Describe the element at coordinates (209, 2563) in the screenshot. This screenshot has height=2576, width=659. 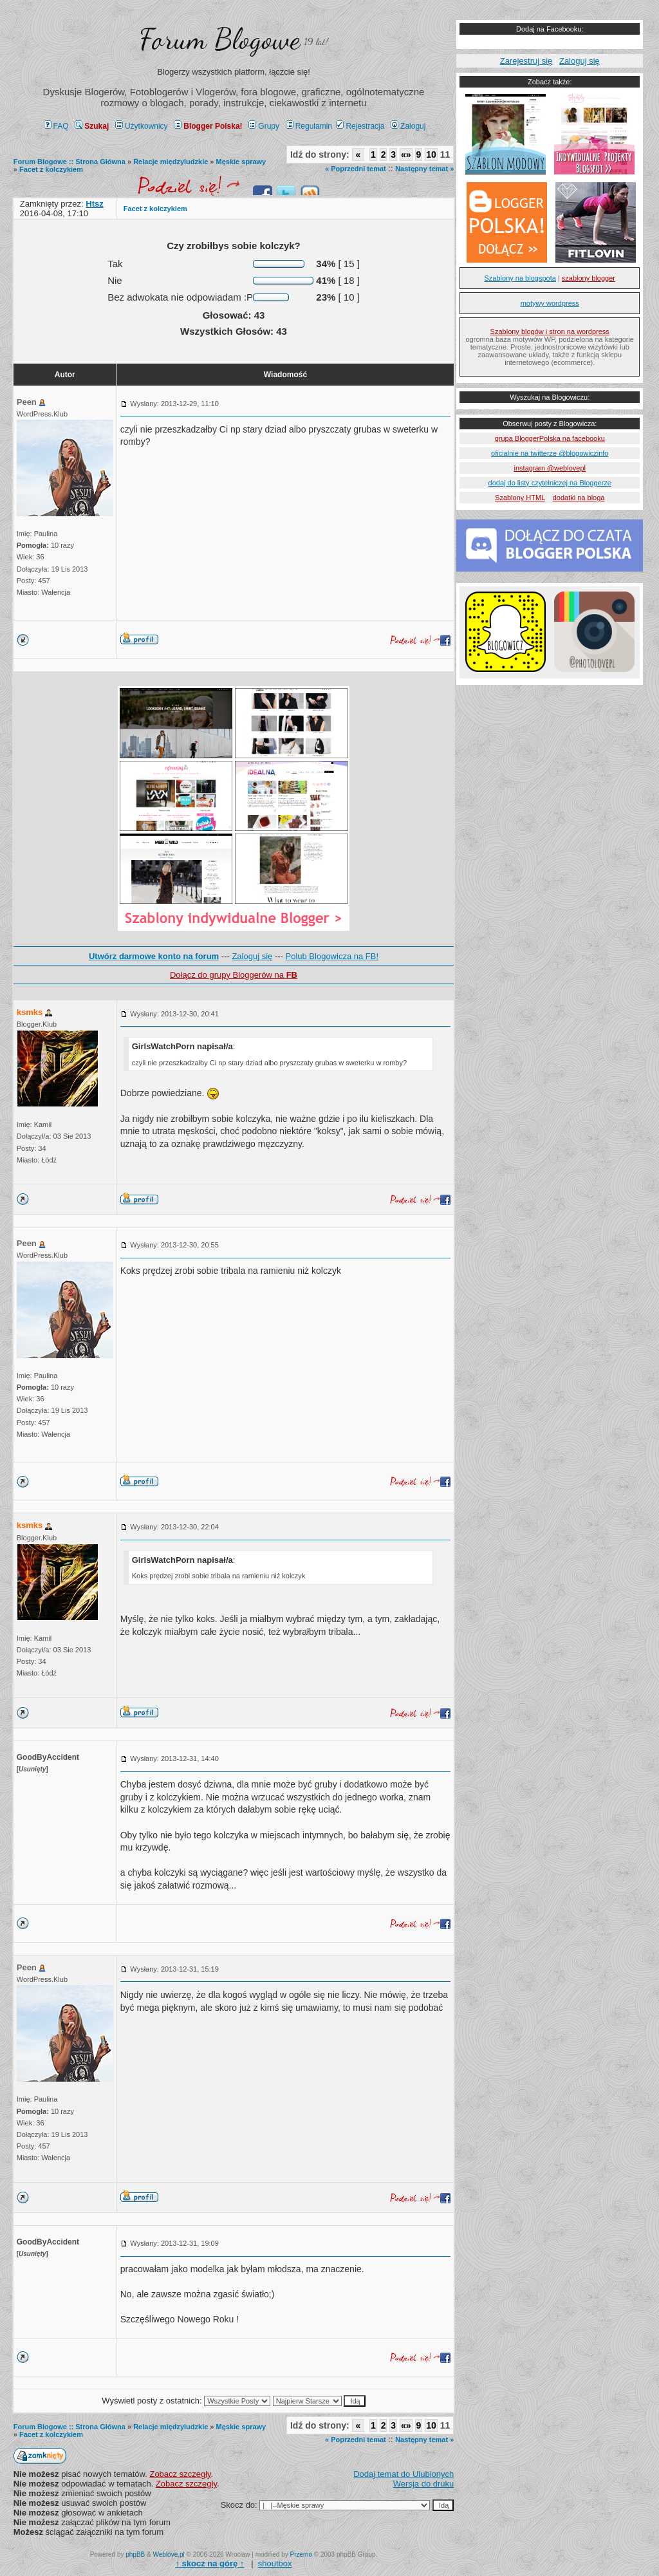
I see `↑ ↑` at that location.